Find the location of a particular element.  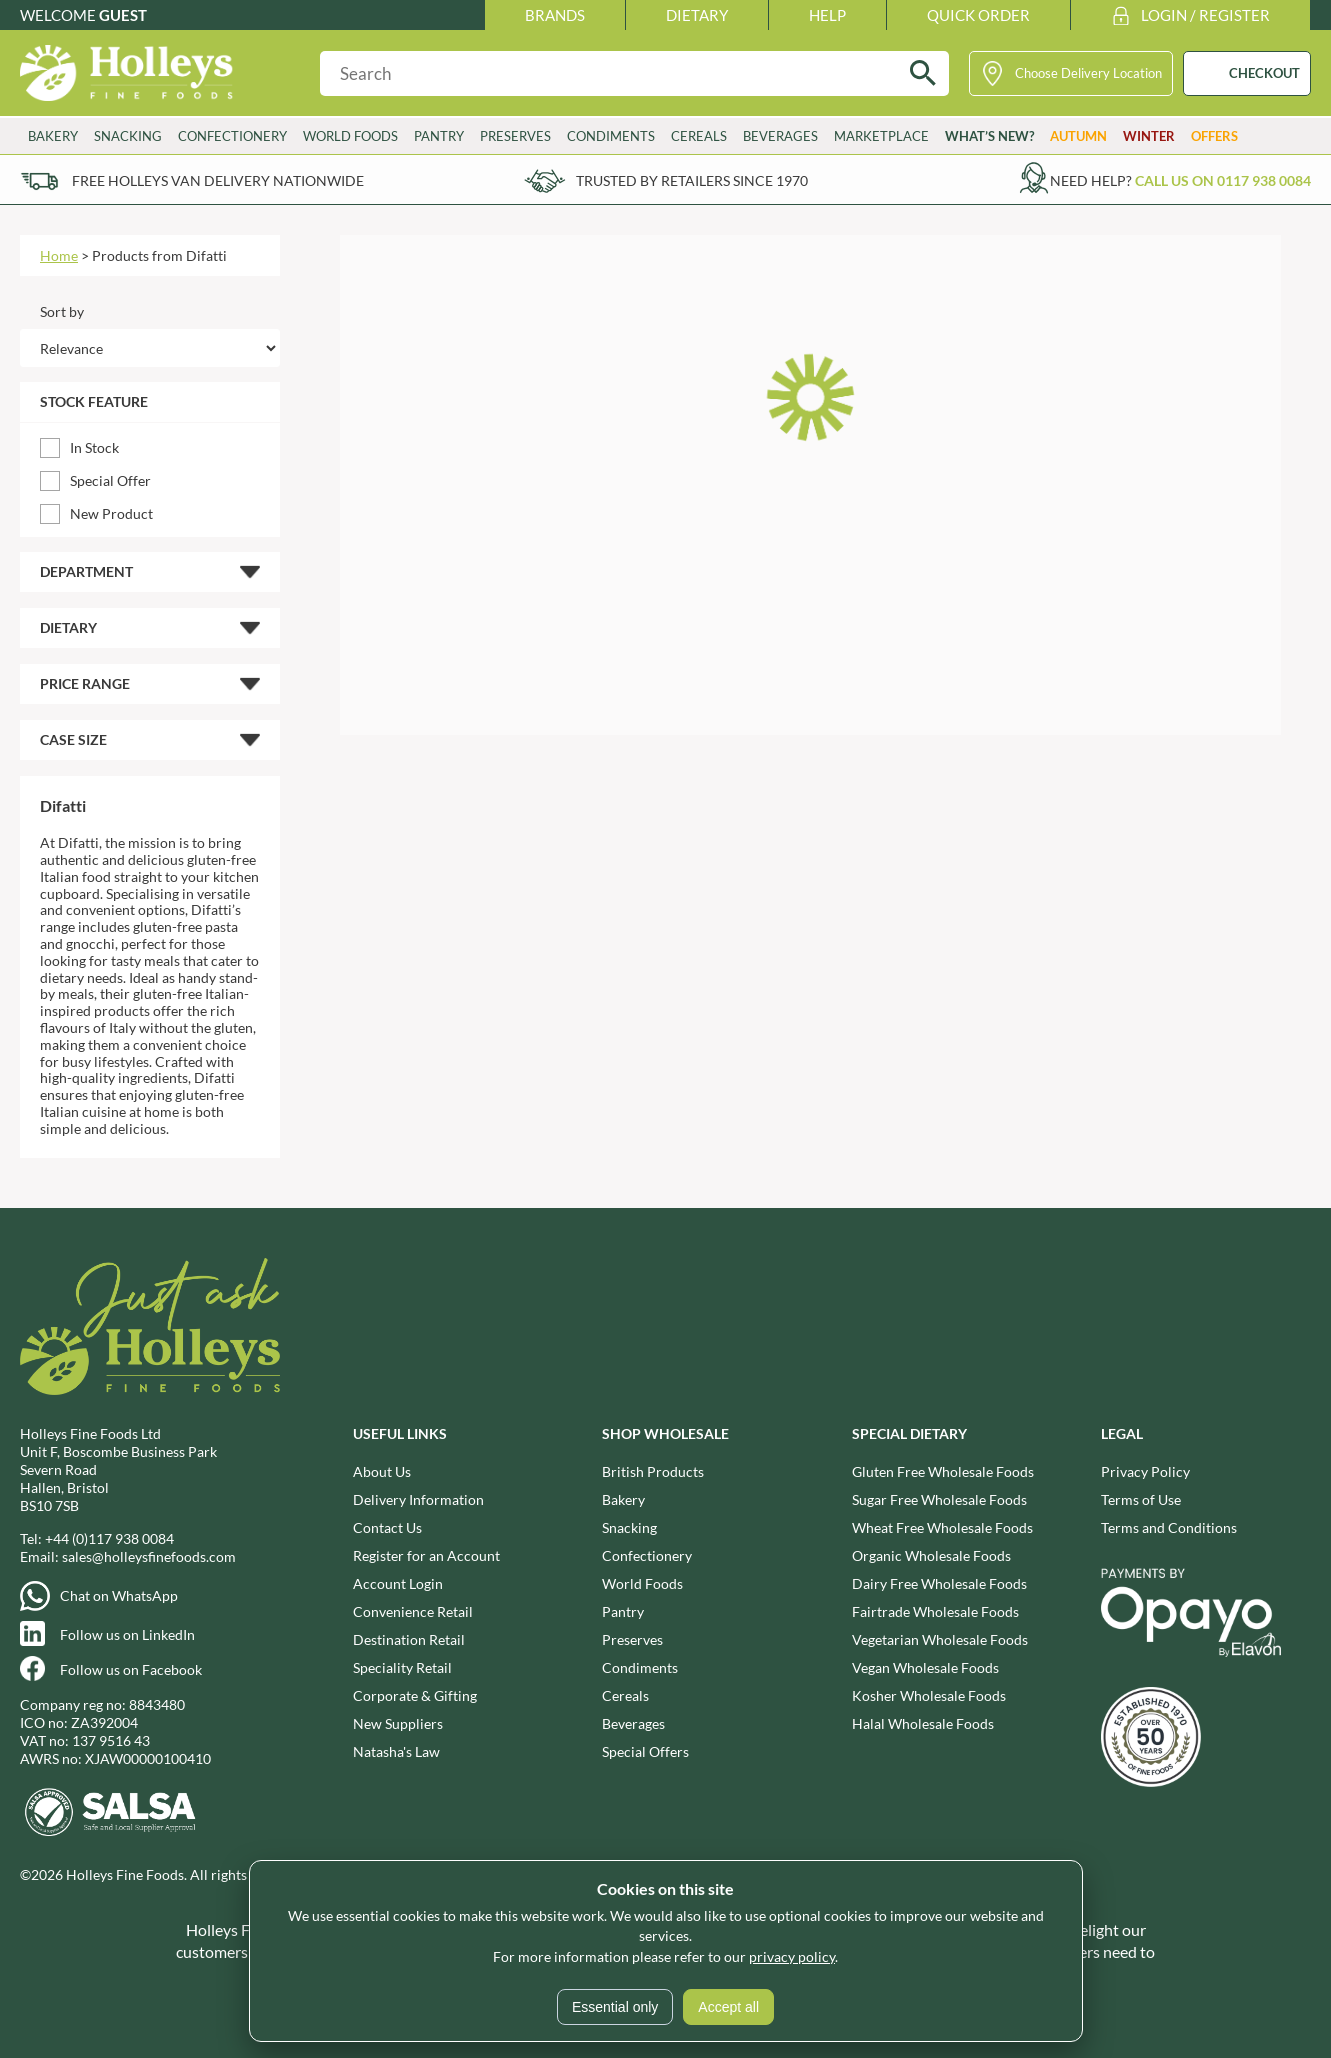

Contact Us is located at coordinates (387, 1527).